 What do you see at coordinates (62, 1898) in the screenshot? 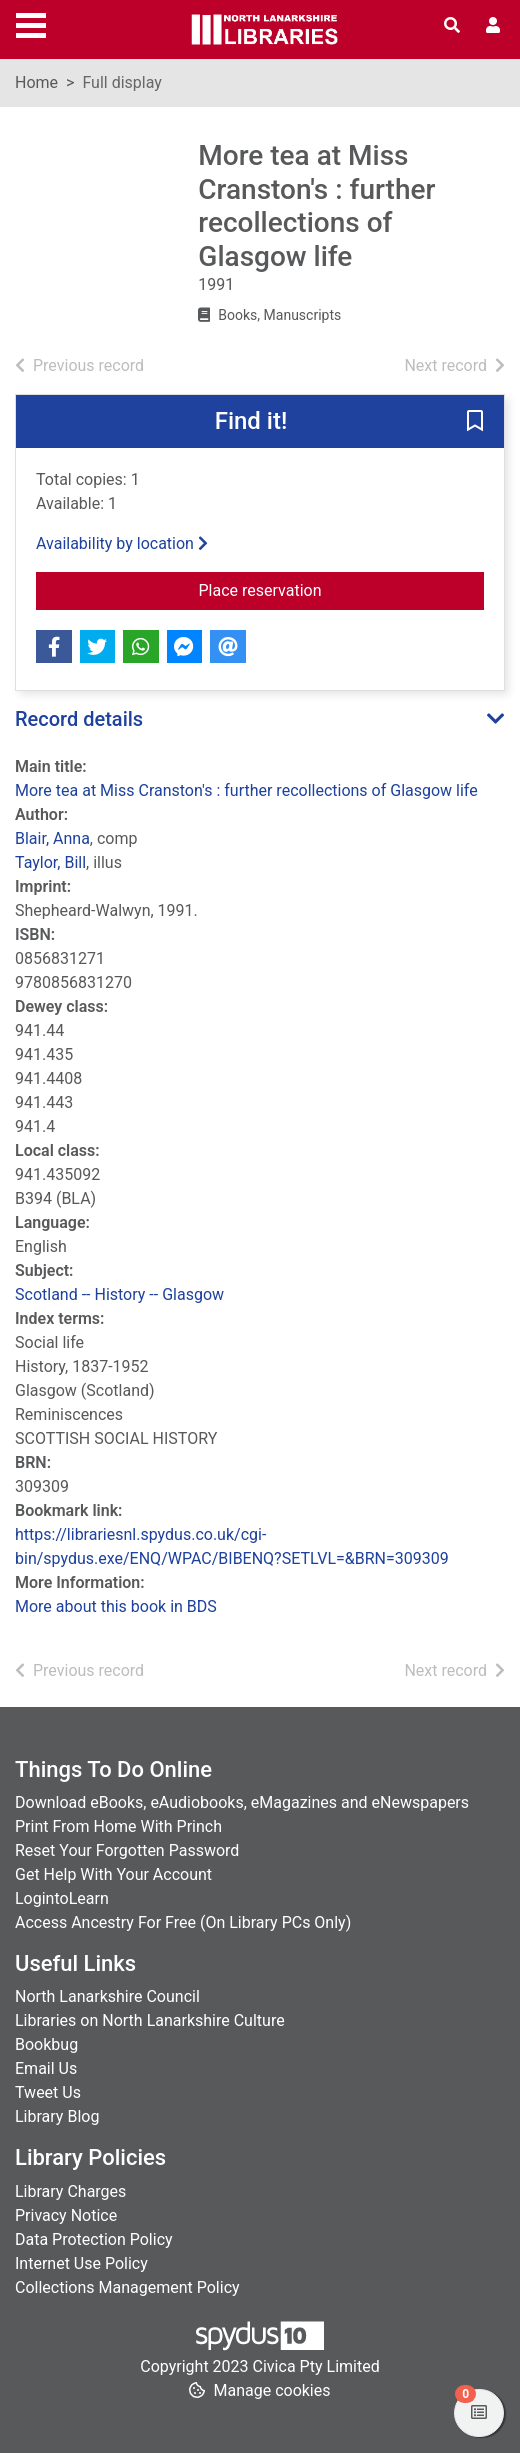
I see `LogintoLearn` at bounding box center [62, 1898].